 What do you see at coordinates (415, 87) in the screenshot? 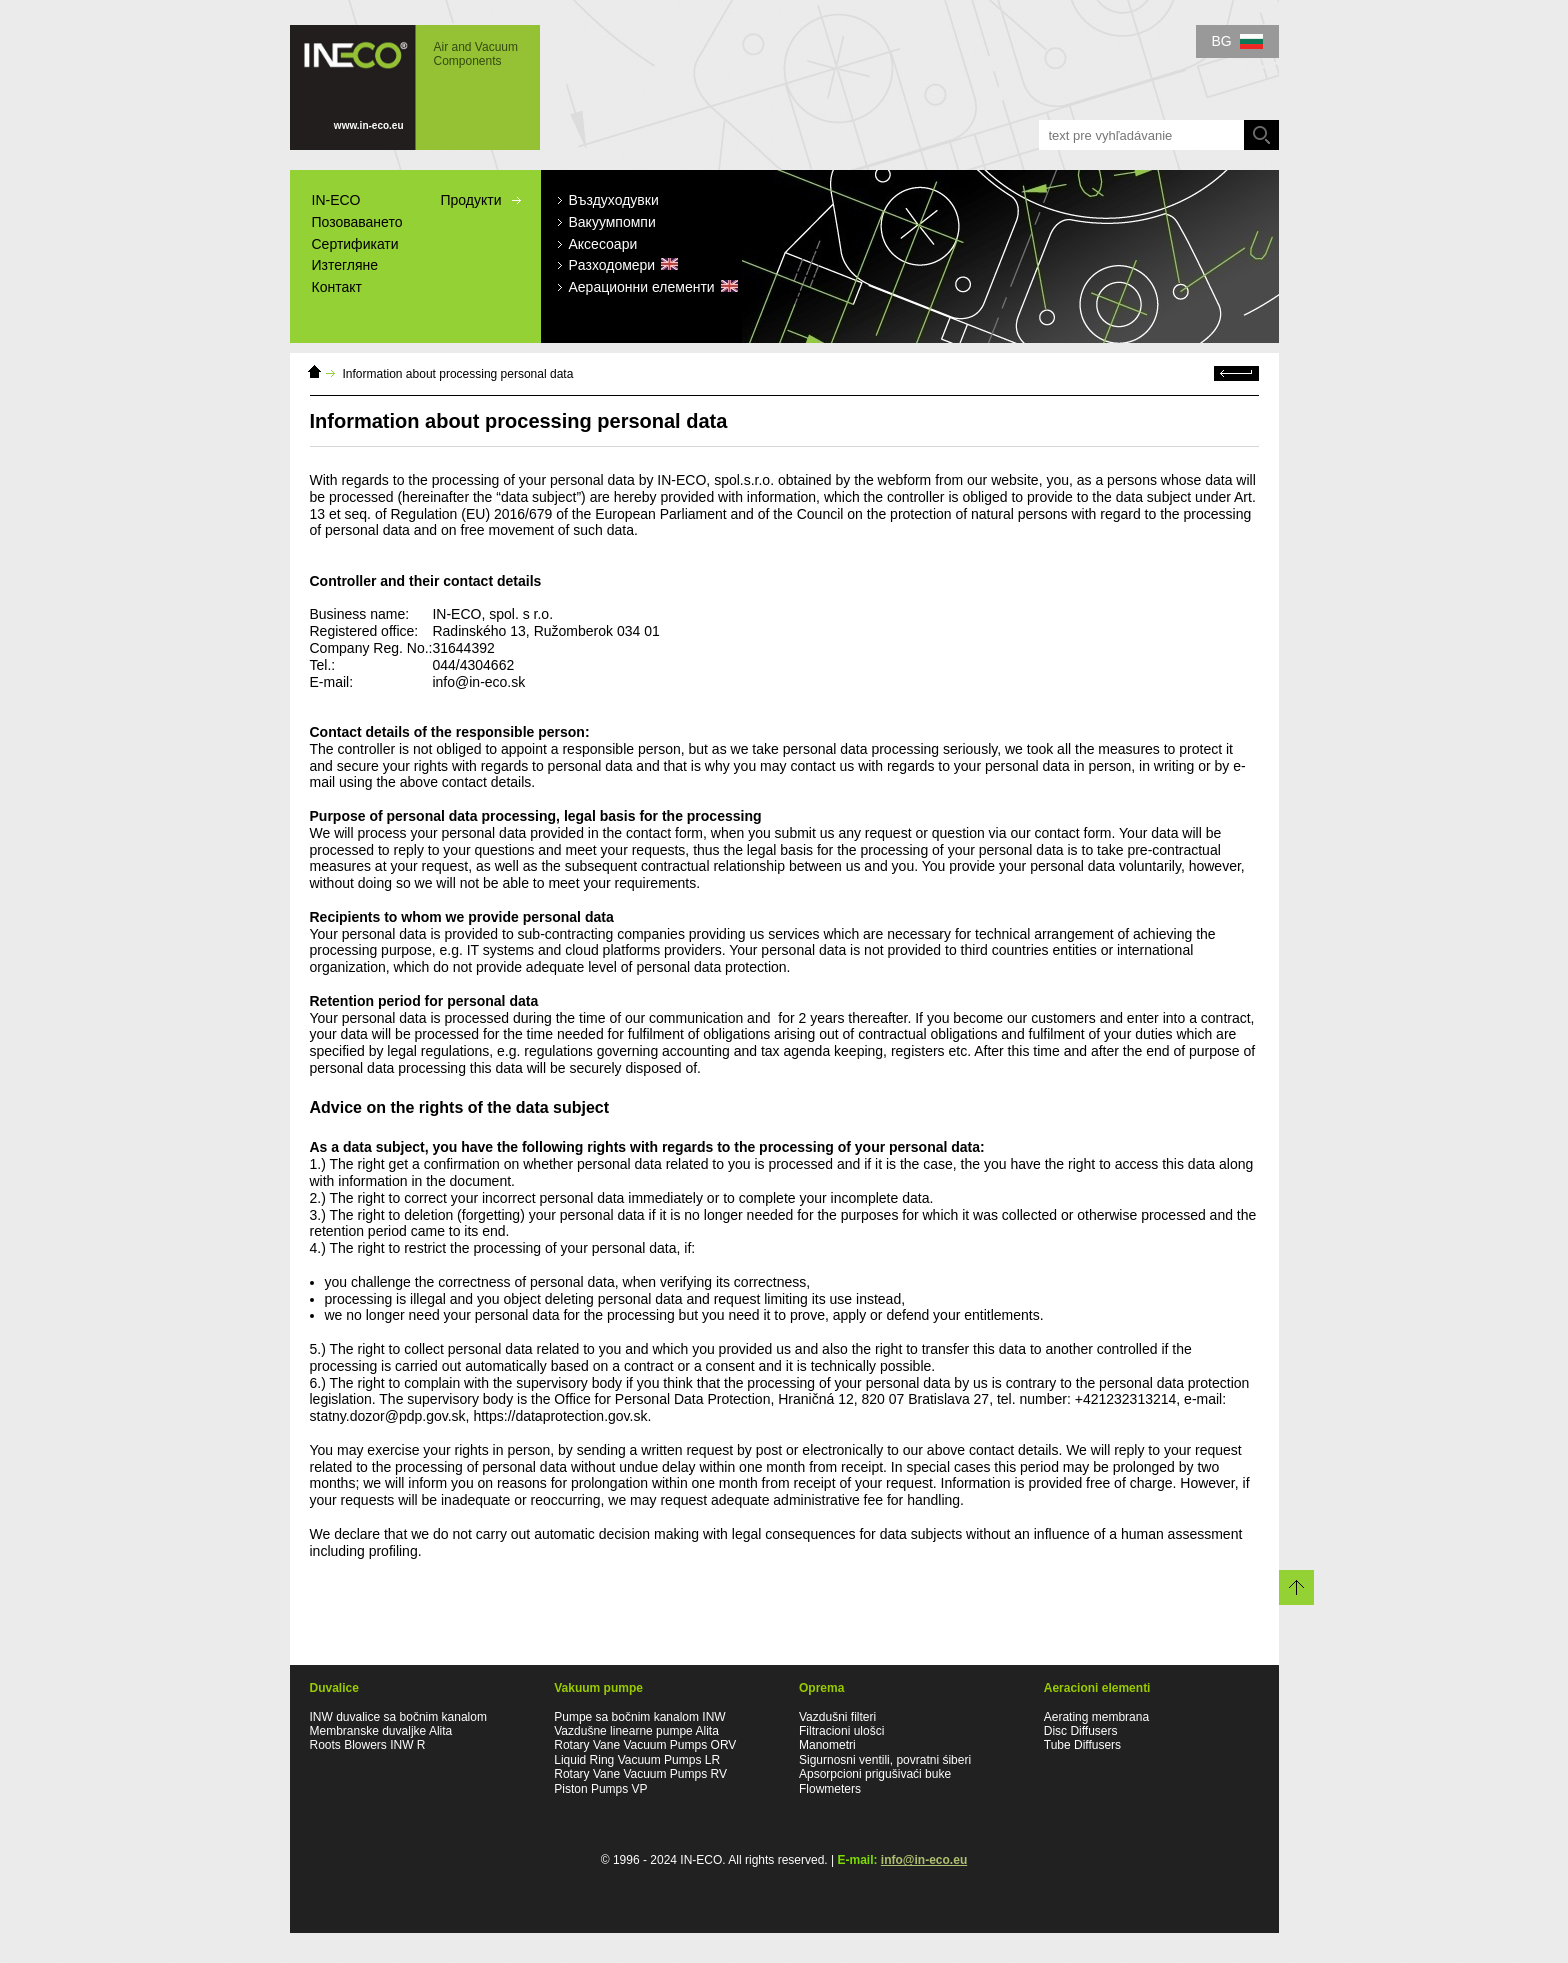
I see `IN-ECO - Air and Vacuum Components - Information about processing personal data` at bounding box center [415, 87].